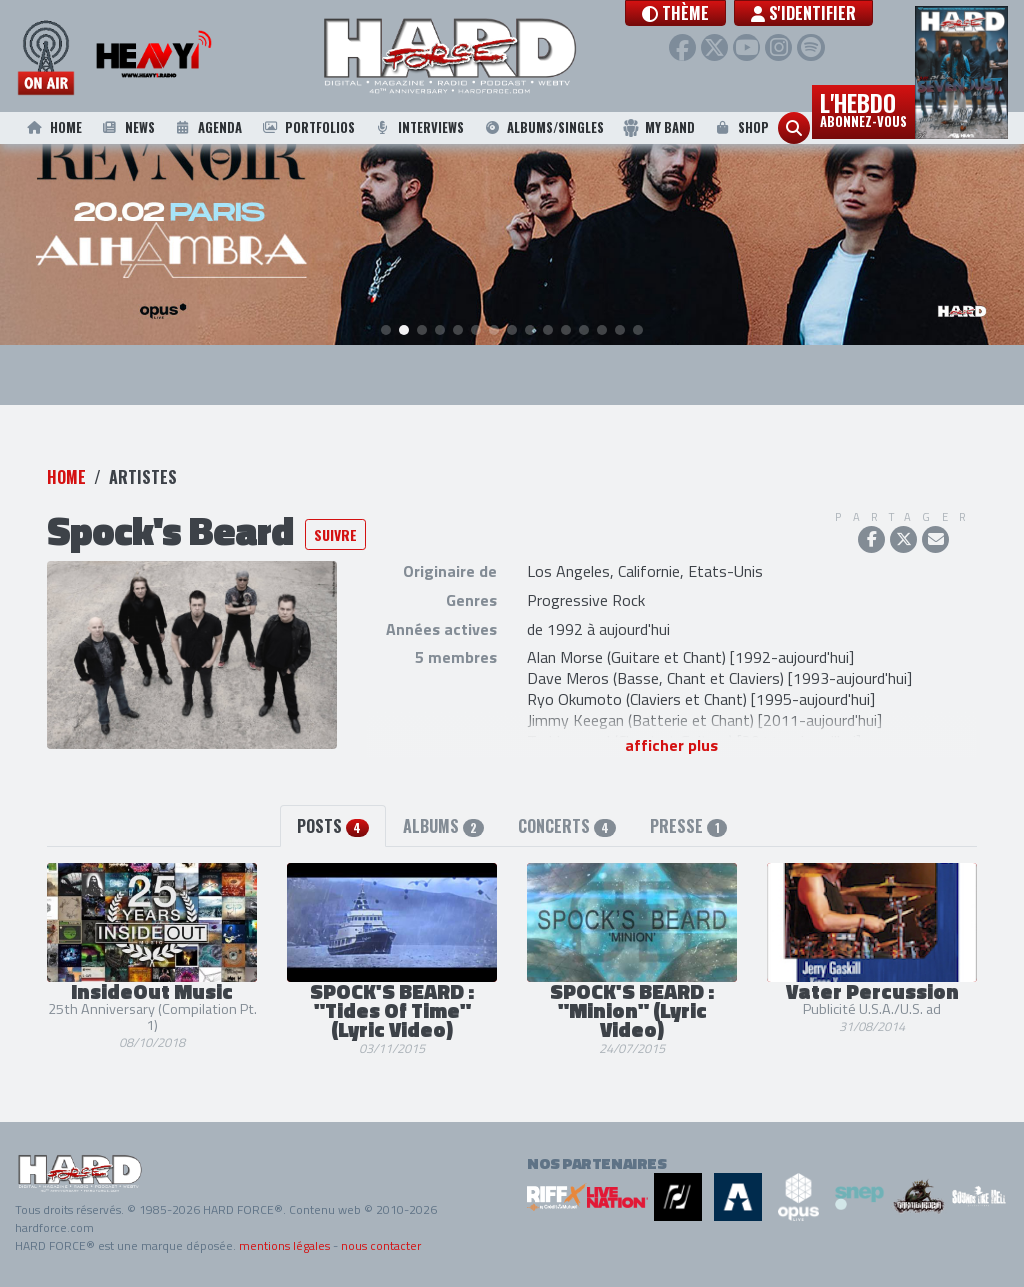  Describe the element at coordinates (740, 127) in the screenshot. I see `Shop` at that location.